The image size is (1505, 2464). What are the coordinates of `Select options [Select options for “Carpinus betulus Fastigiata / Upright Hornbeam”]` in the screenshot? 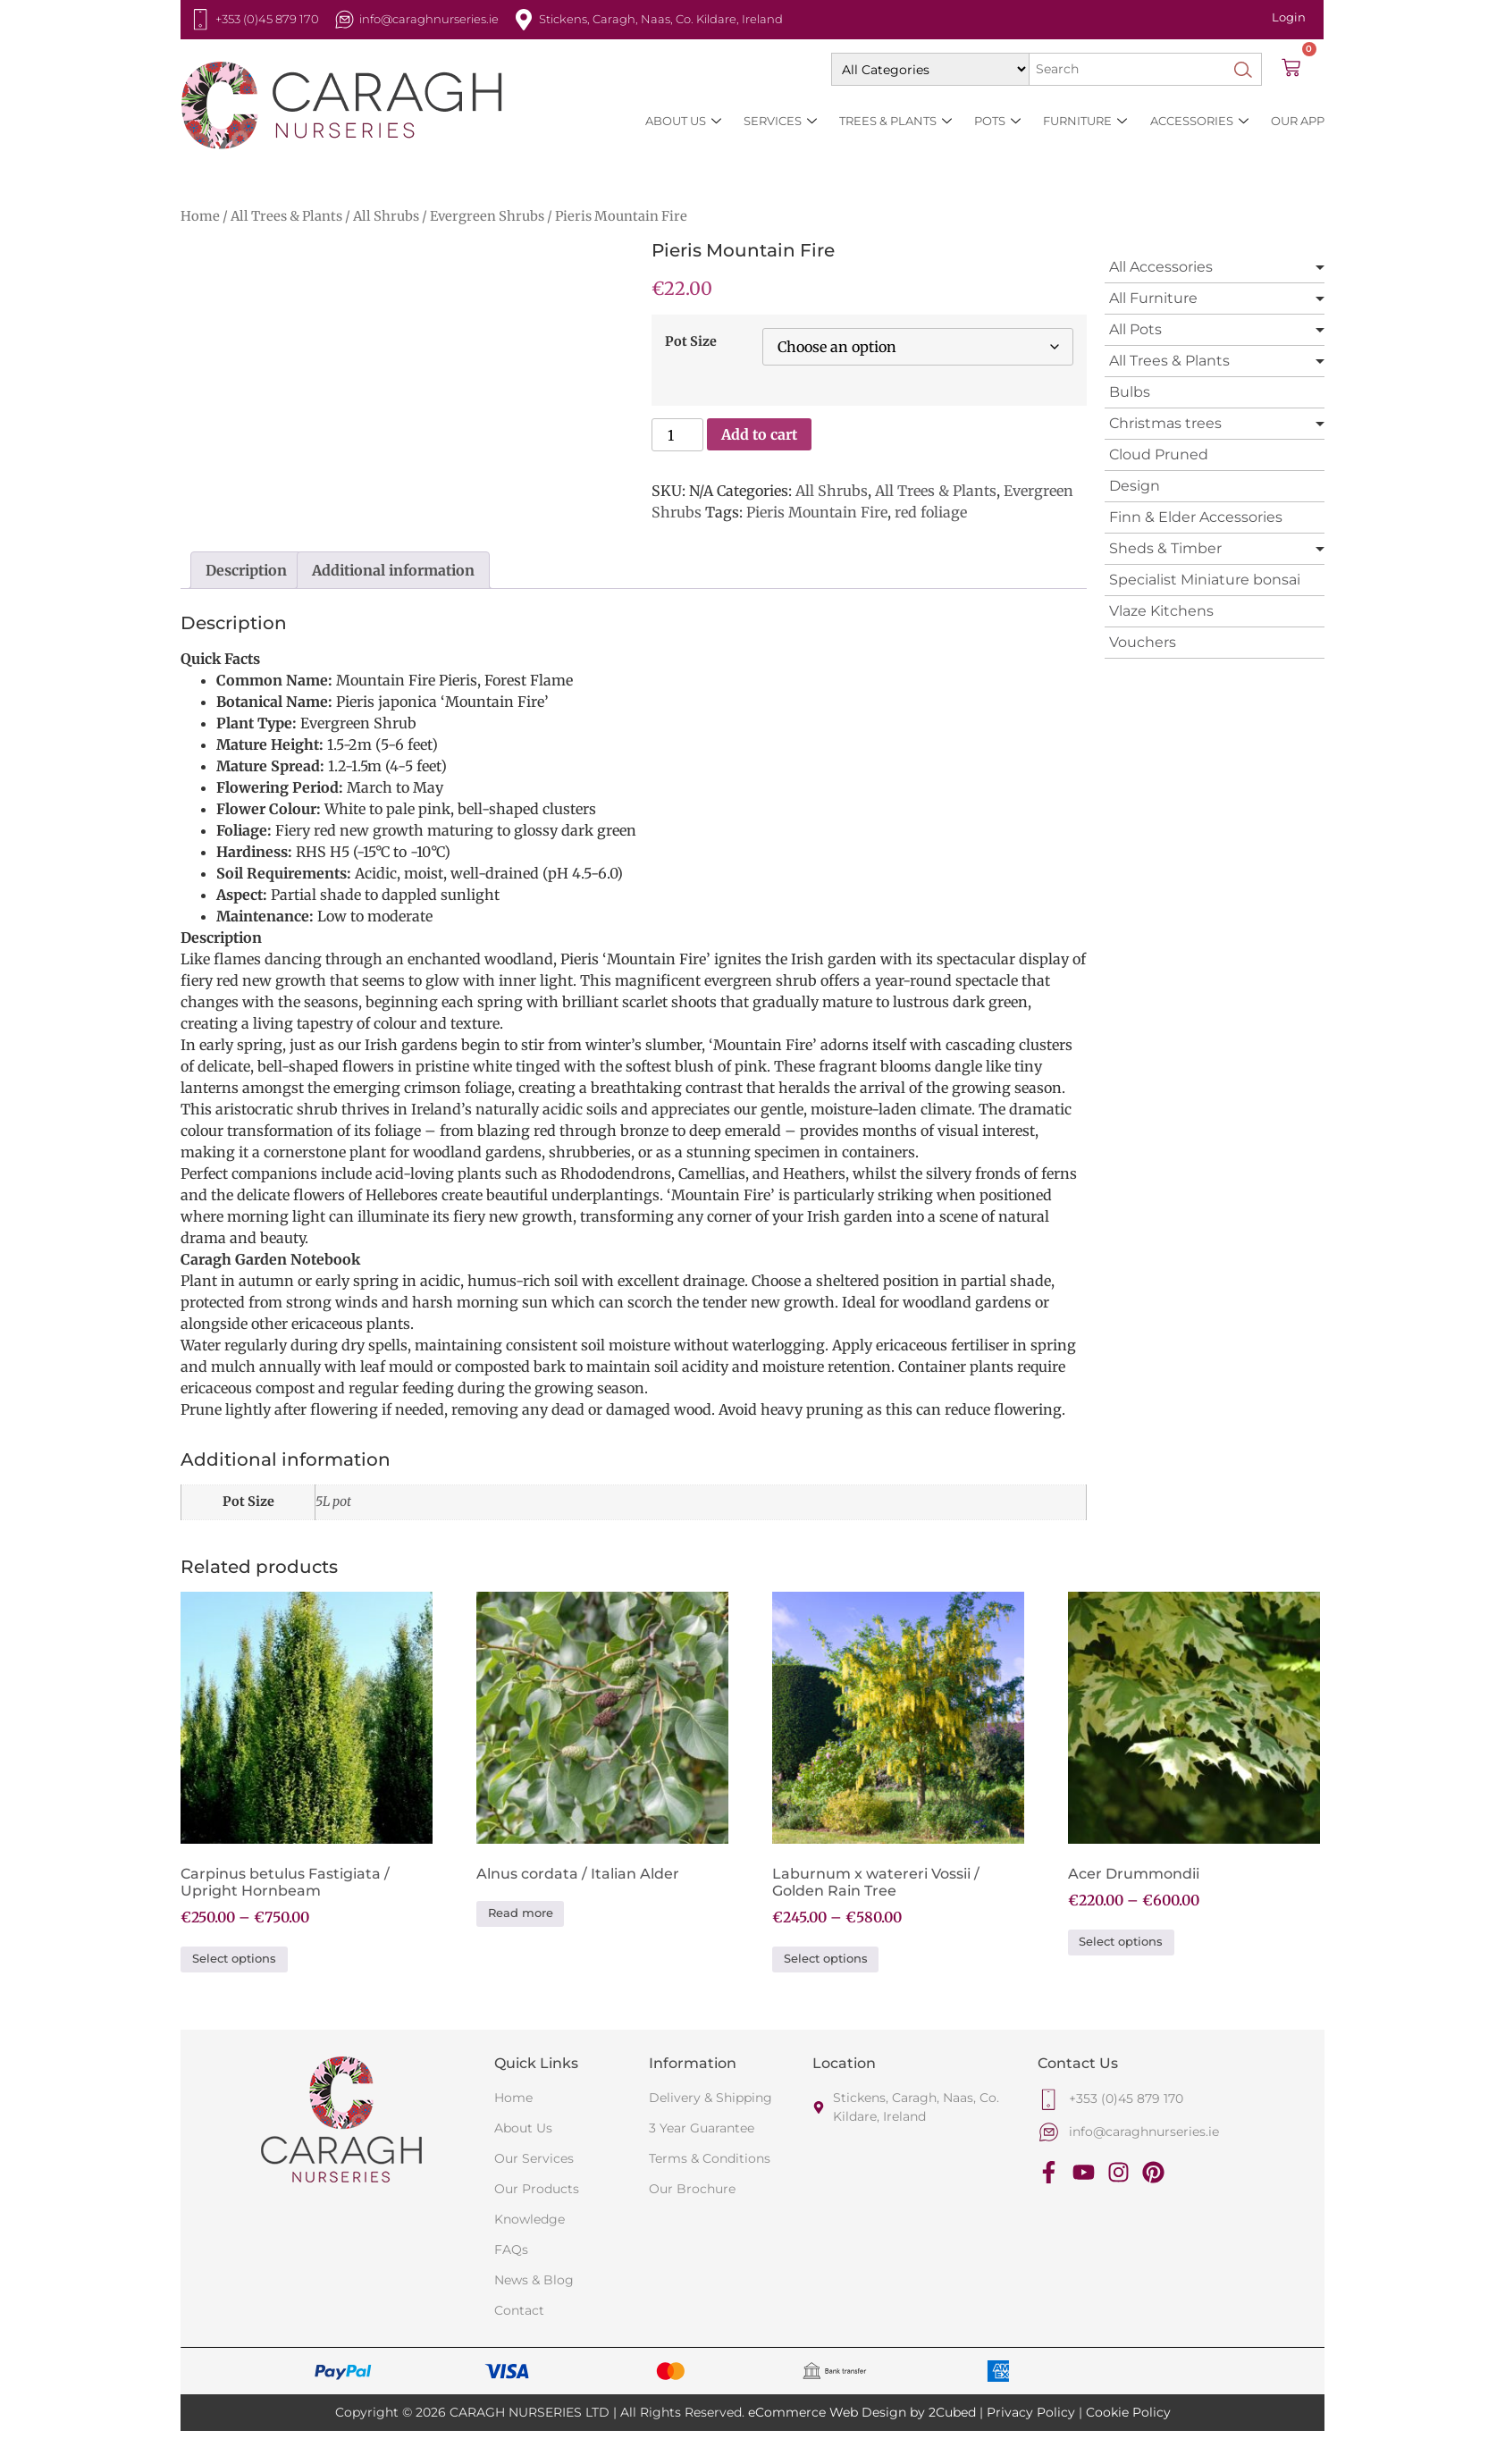 It's located at (234, 1958).